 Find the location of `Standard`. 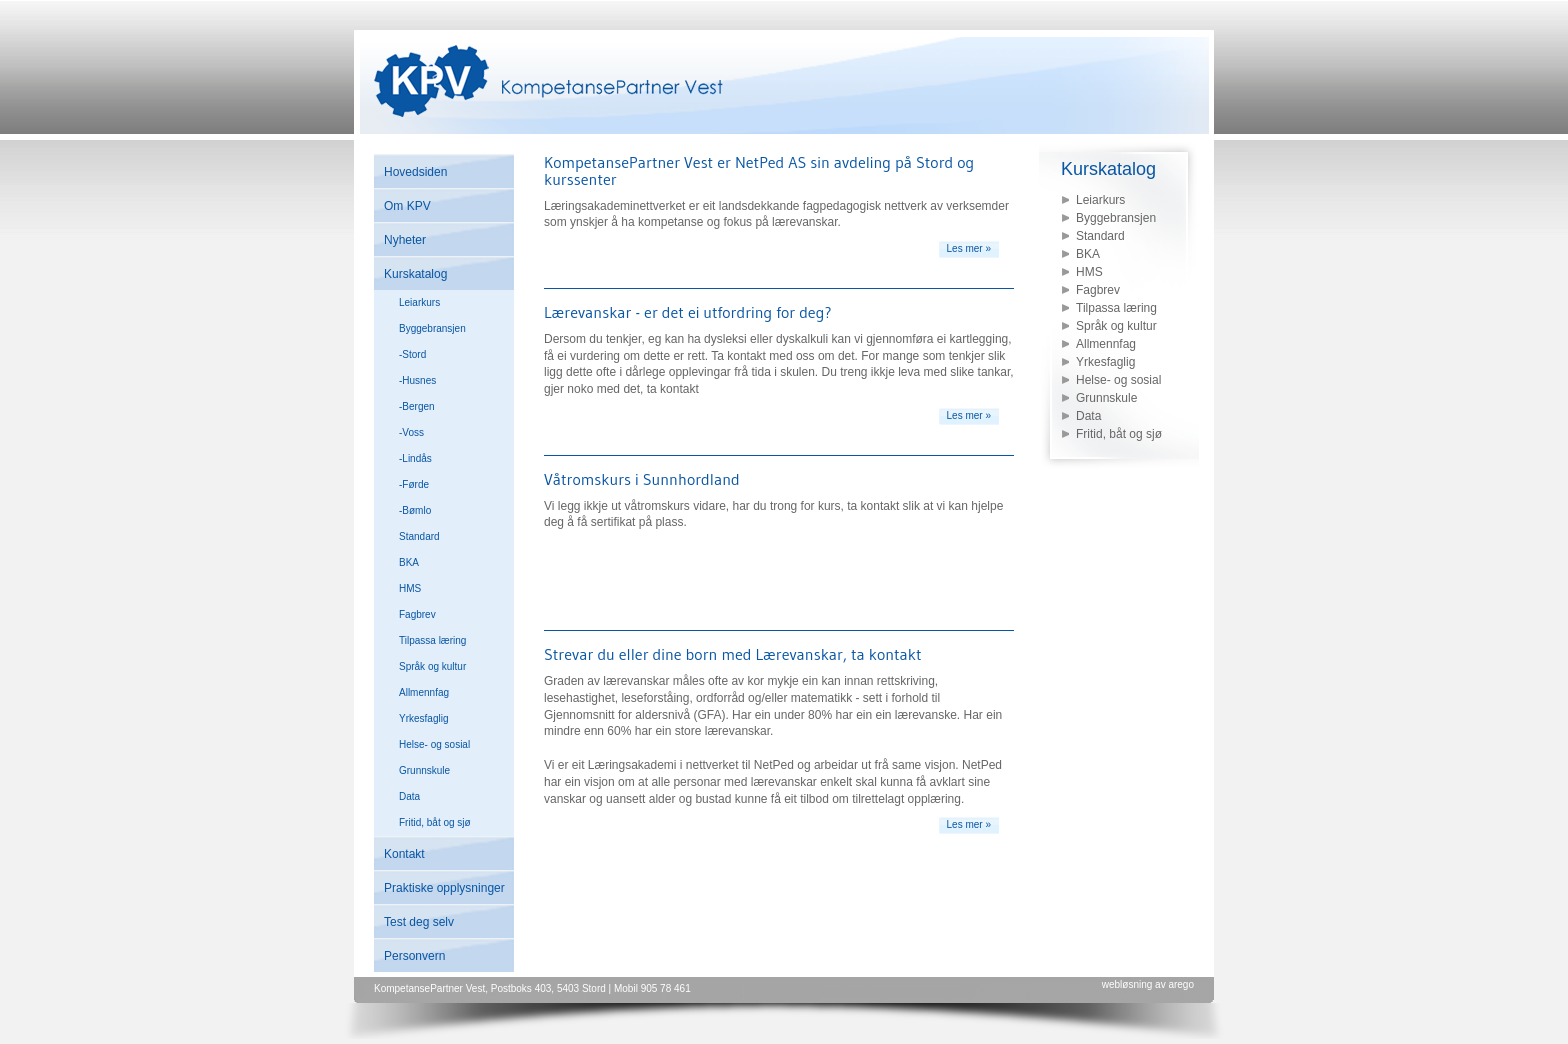

Standard is located at coordinates (419, 536).